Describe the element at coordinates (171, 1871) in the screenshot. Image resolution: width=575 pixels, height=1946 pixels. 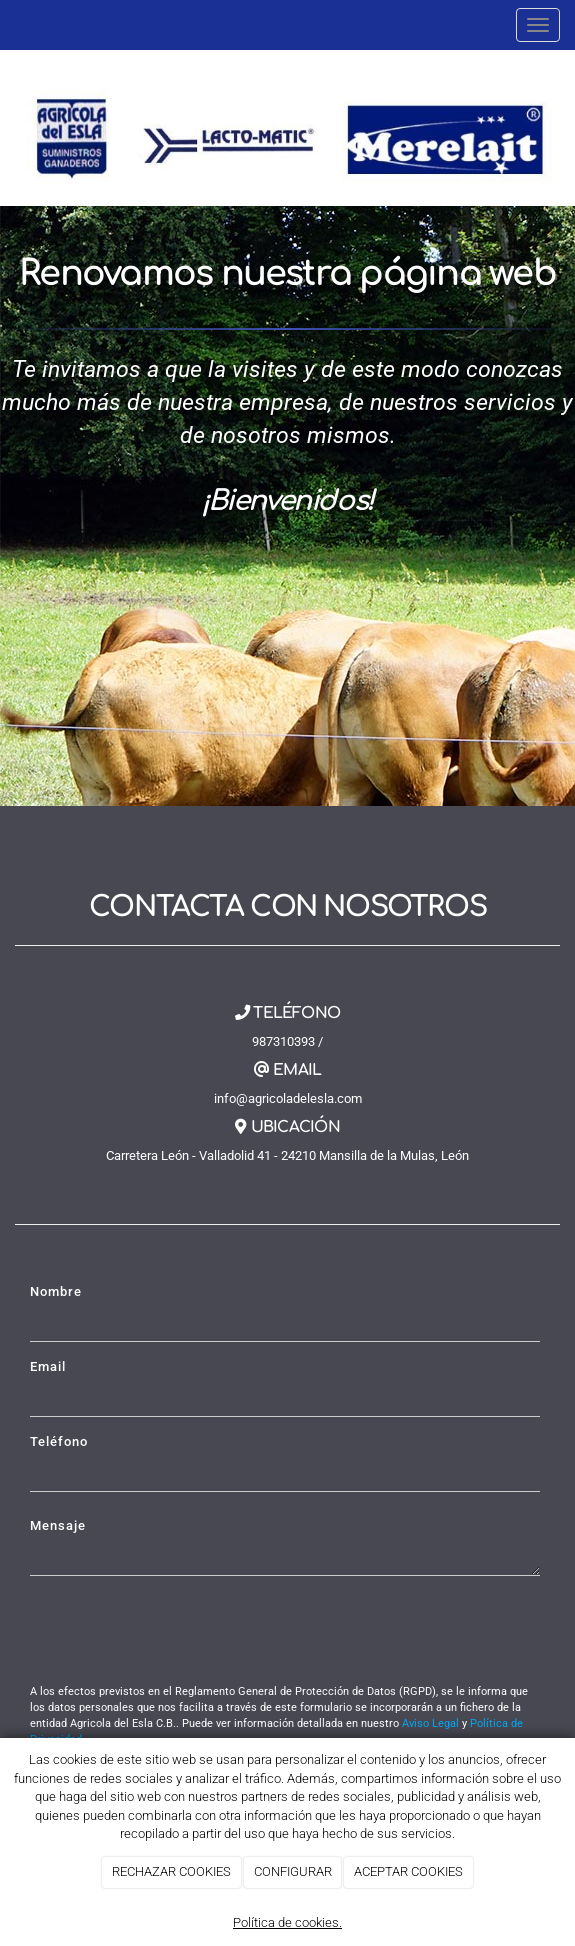
I see `RECHAZAR COOKIES` at that location.